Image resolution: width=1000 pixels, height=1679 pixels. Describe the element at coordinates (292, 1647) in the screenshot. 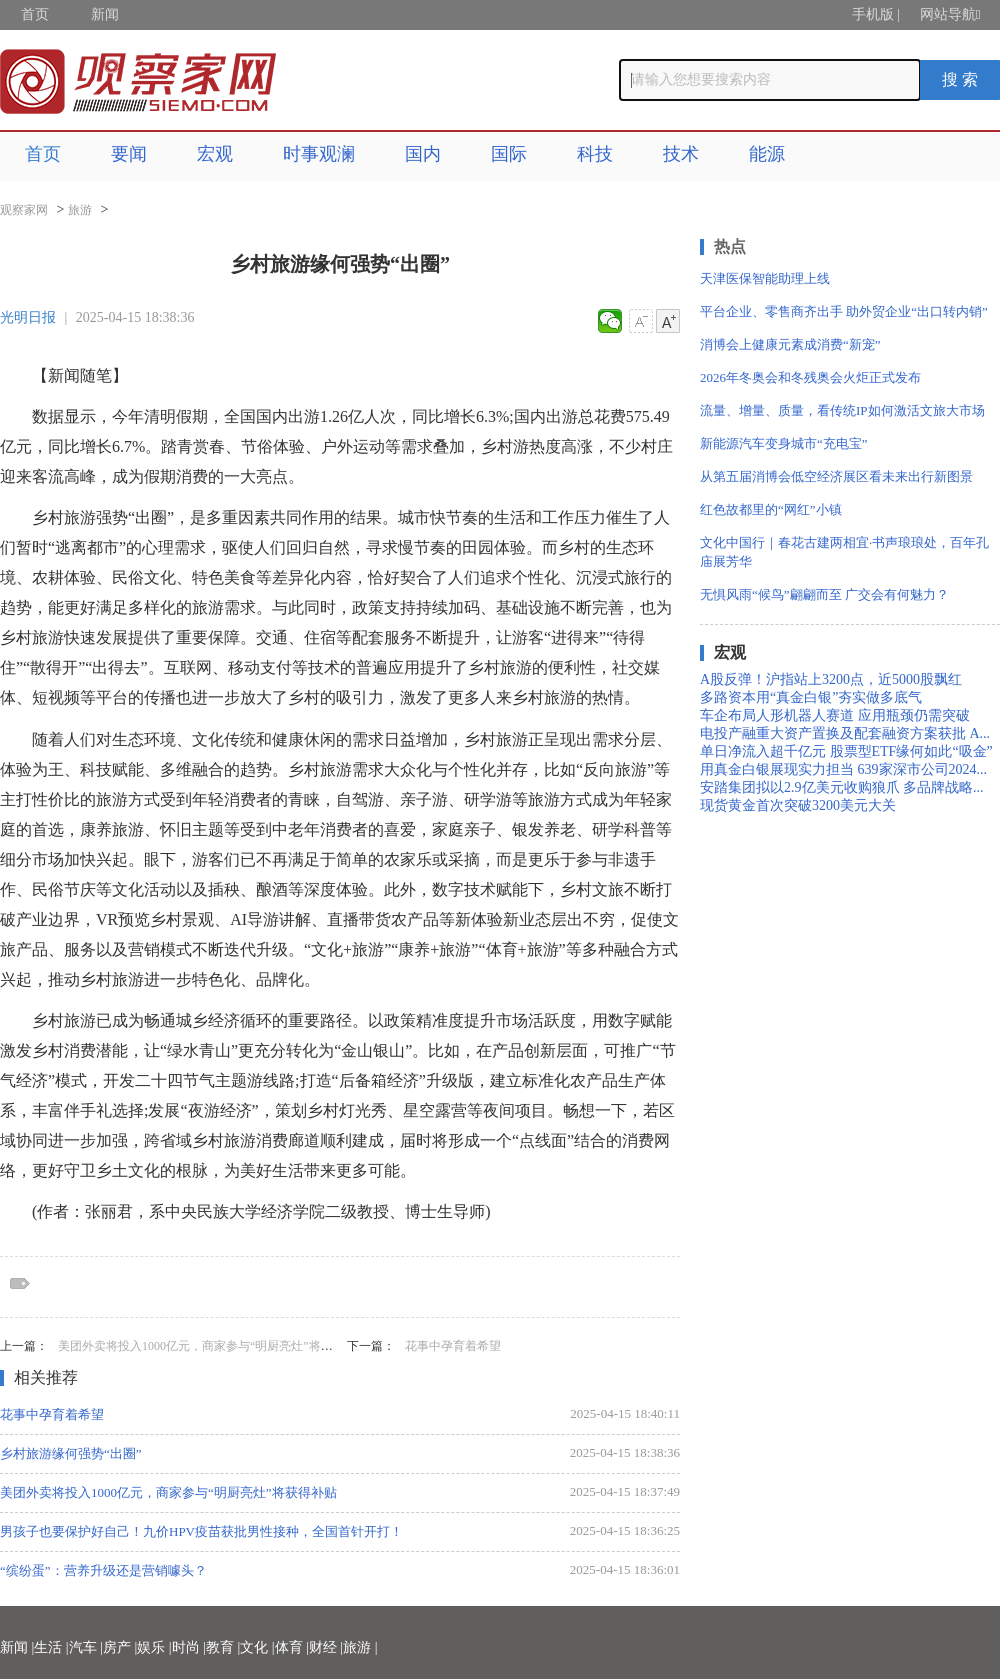

I see `体育 |` at that location.